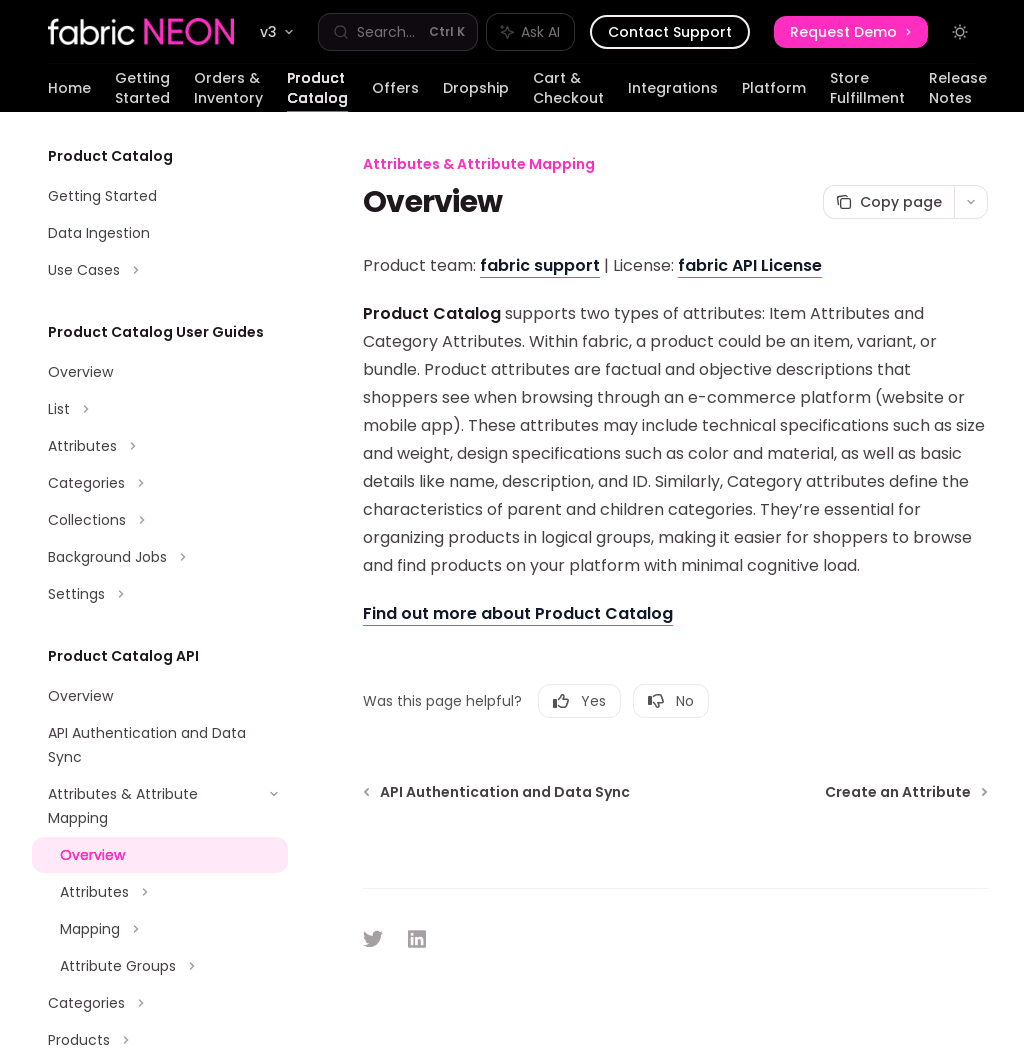 This screenshot has height=1061, width=1024. What do you see at coordinates (398, 32) in the screenshot?
I see `[Open search]` at bounding box center [398, 32].